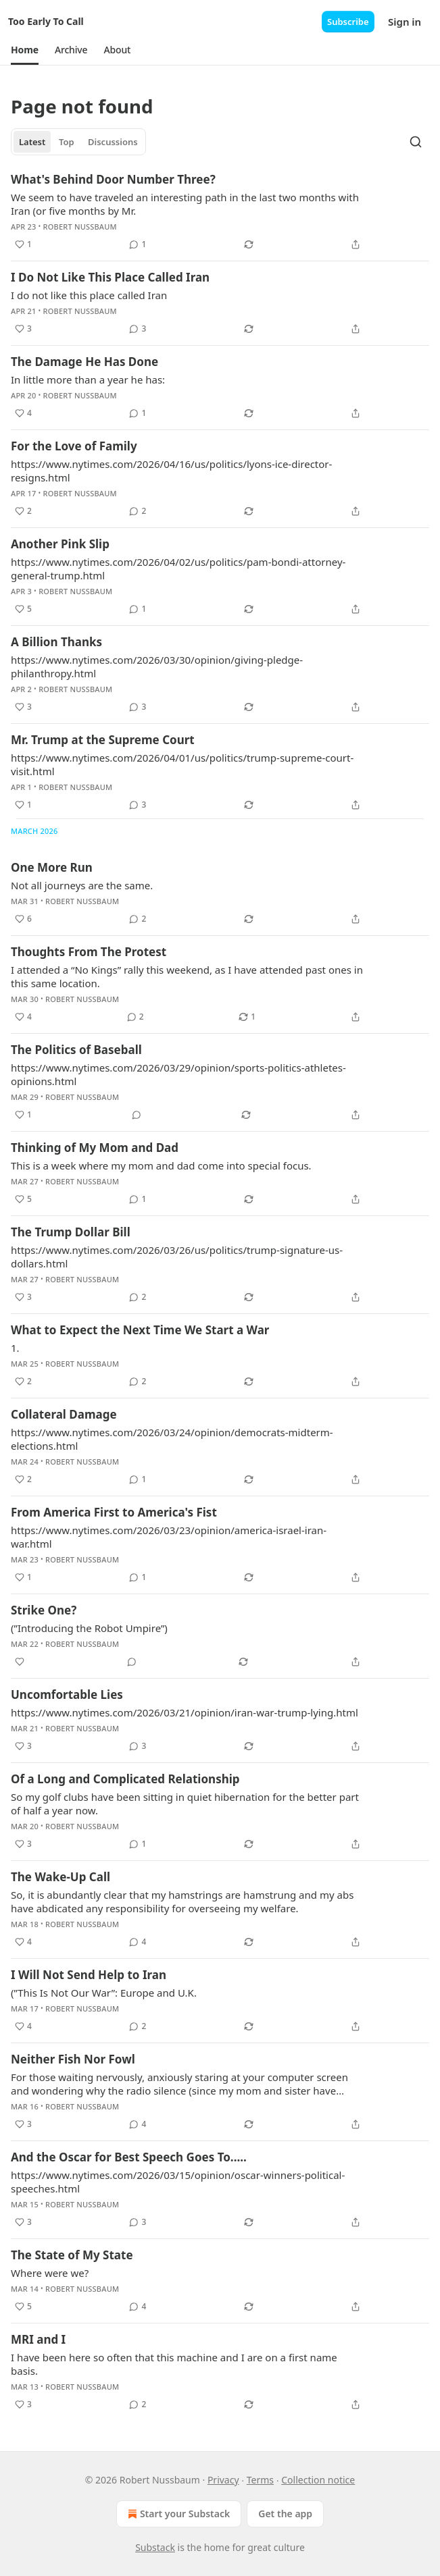 Image resolution: width=440 pixels, height=2576 pixels. Describe the element at coordinates (260, 2479) in the screenshot. I see `Terms` at that location.